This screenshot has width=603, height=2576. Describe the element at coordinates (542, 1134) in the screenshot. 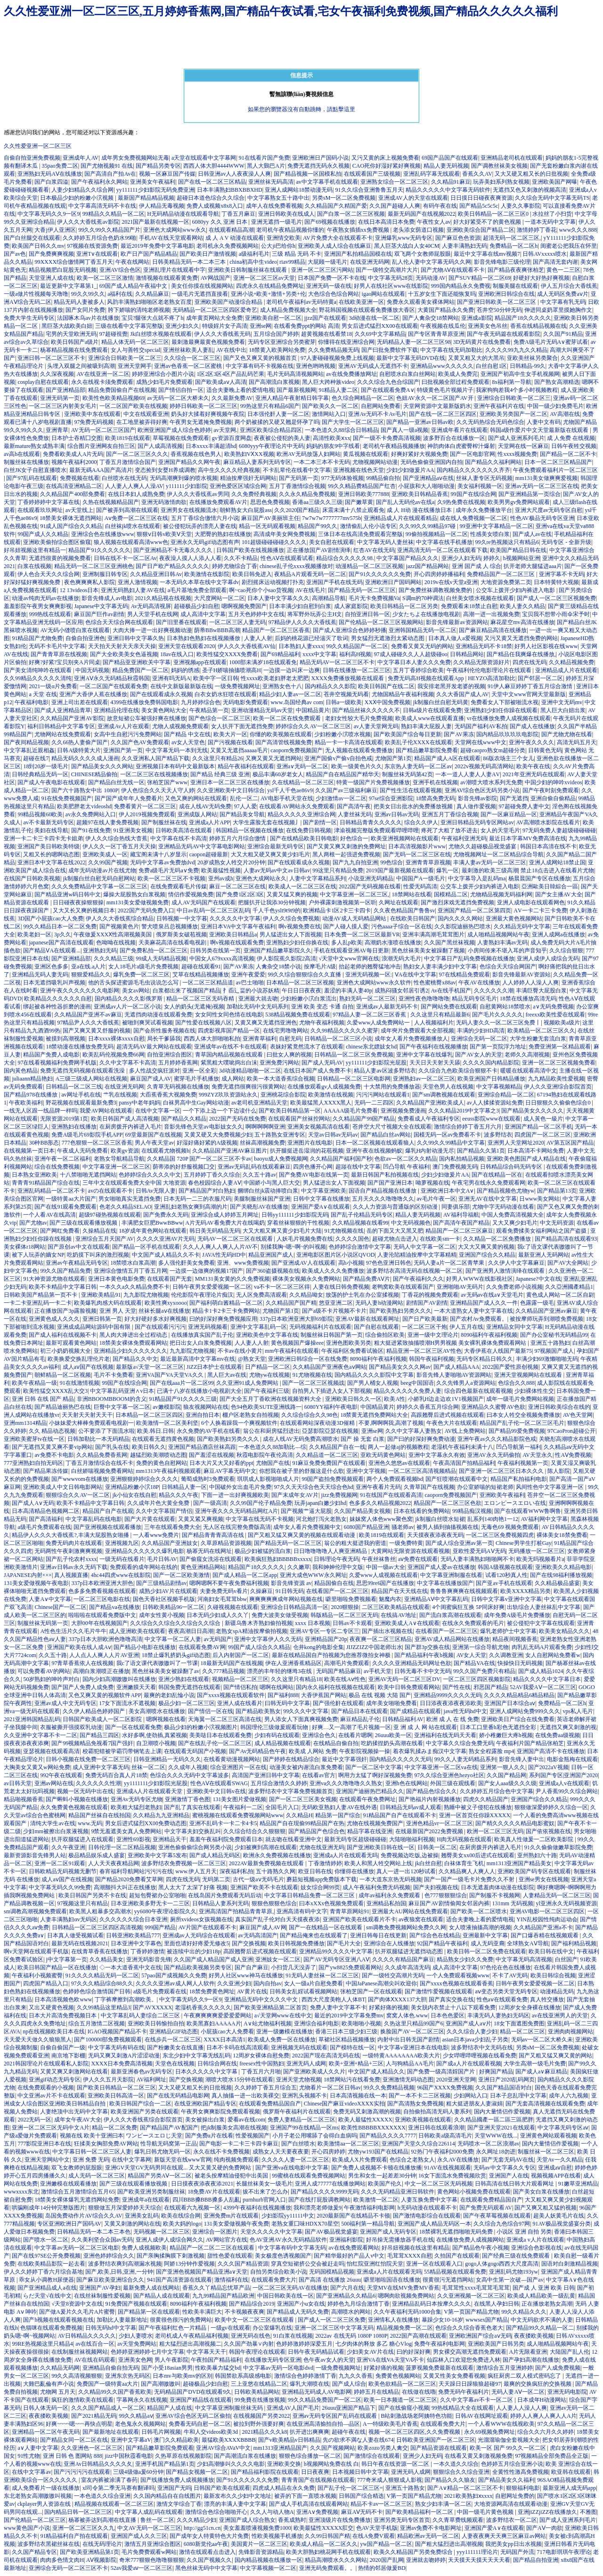

I see `四虎国产一区二区三区` at that location.